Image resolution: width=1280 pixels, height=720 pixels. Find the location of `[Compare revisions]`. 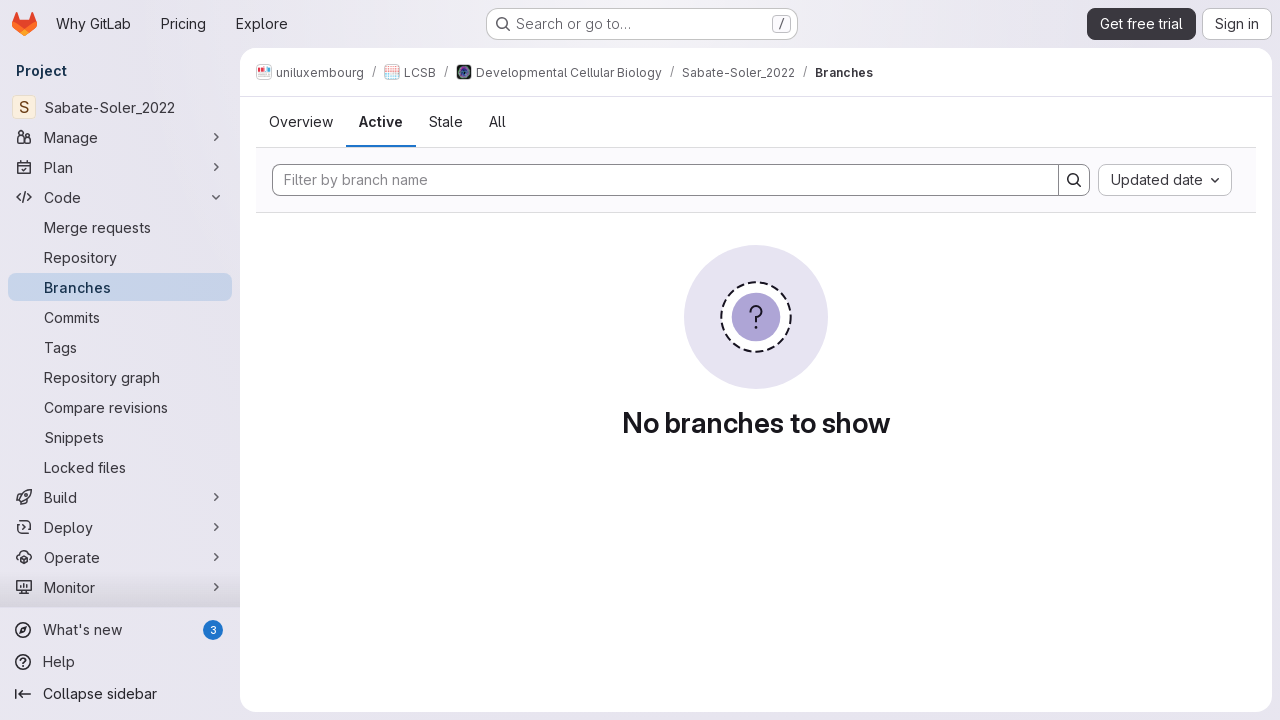

[Compare revisions] is located at coordinates (120, 407).